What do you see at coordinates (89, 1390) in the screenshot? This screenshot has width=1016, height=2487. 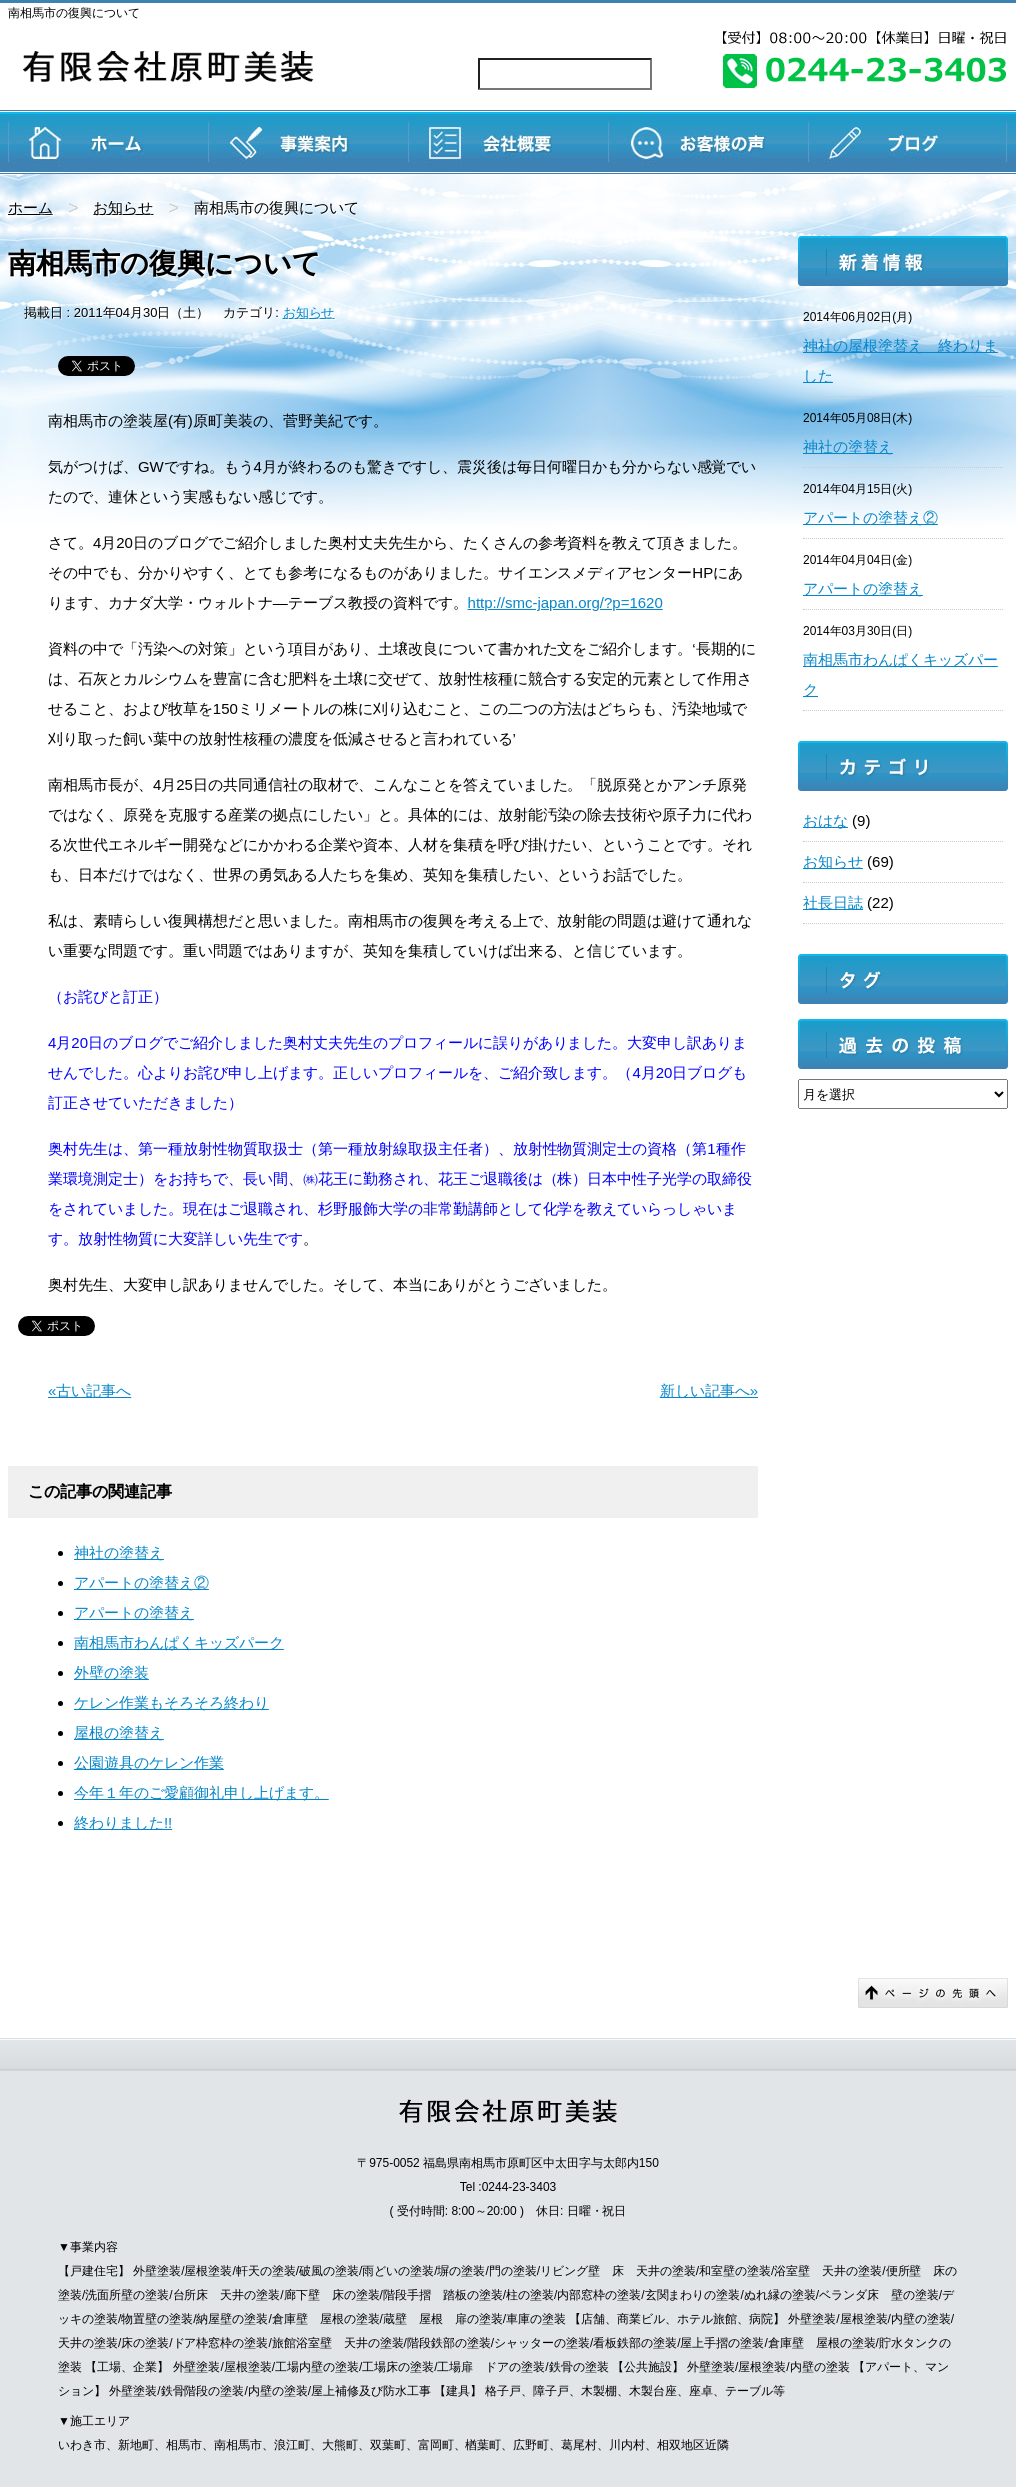 I see `«古い記事へ` at bounding box center [89, 1390].